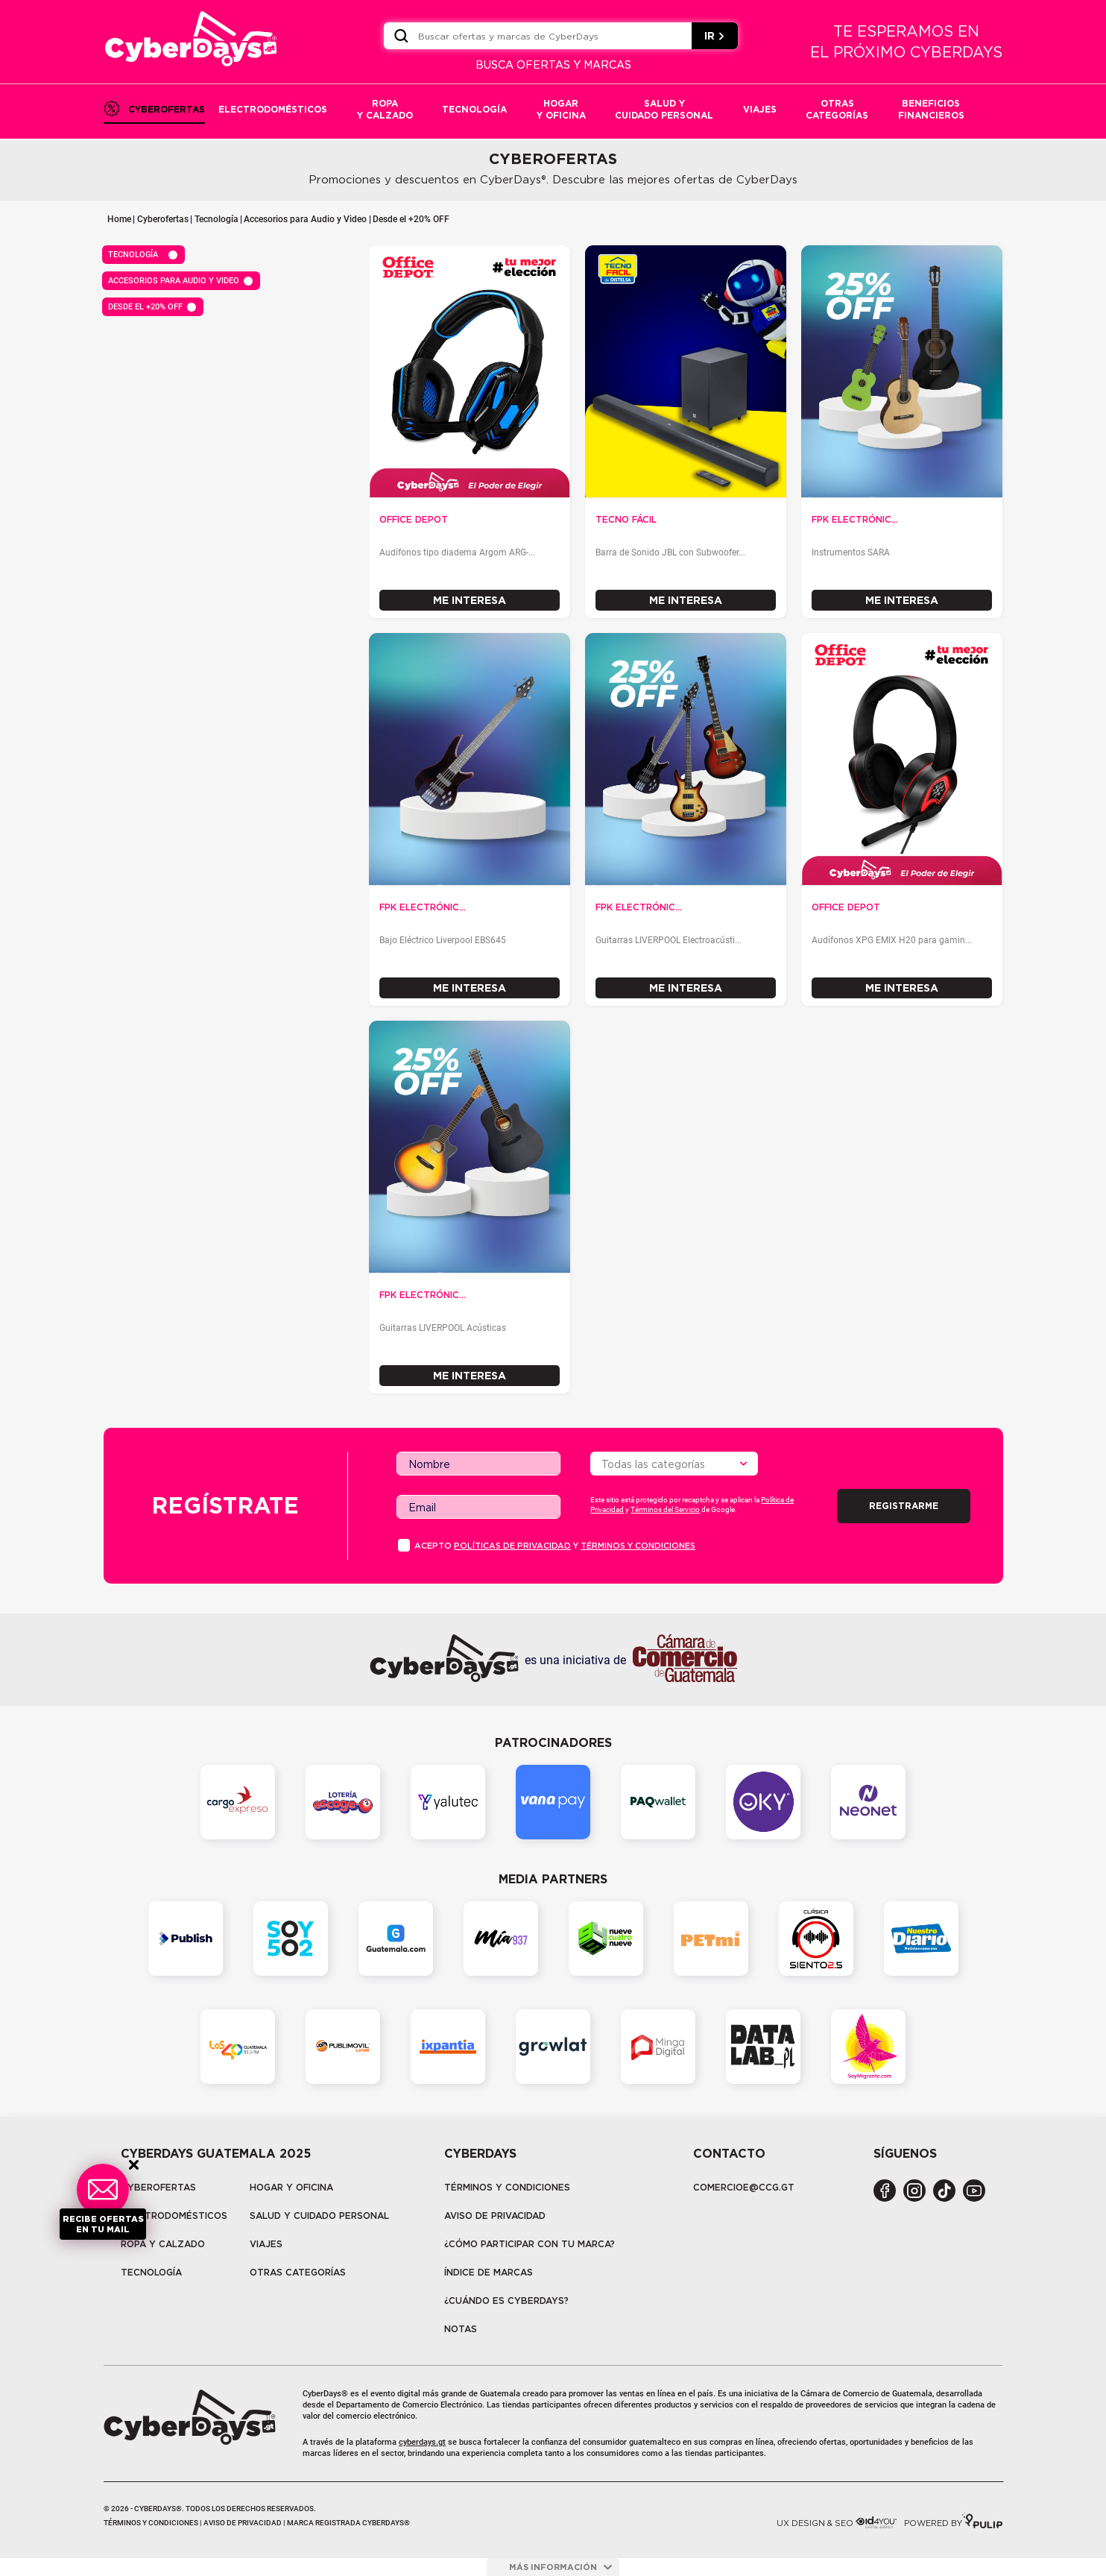 The image size is (1106, 2576). I want to click on más información, so click(560, 2567).